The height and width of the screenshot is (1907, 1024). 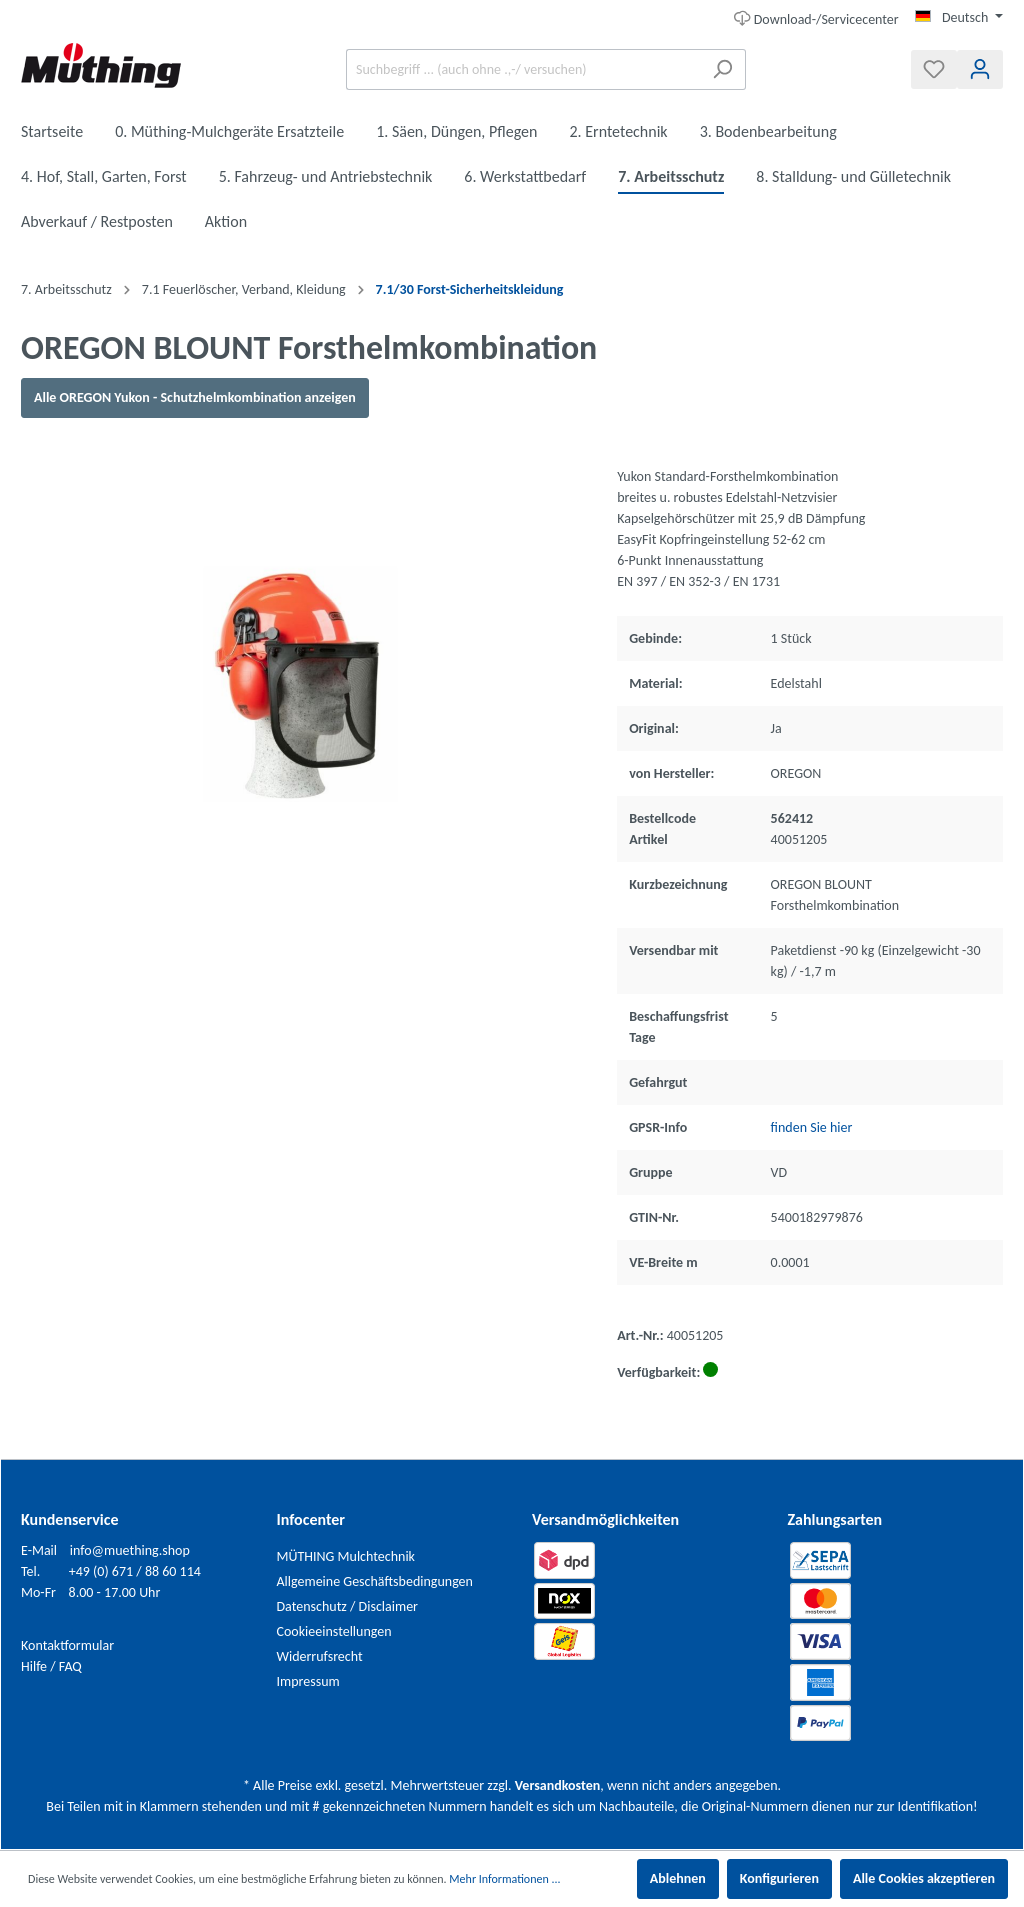 What do you see at coordinates (375, 1581) in the screenshot?
I see `Allgemeine Geschäftsbedingungen` at bounding box center [375, 1581].